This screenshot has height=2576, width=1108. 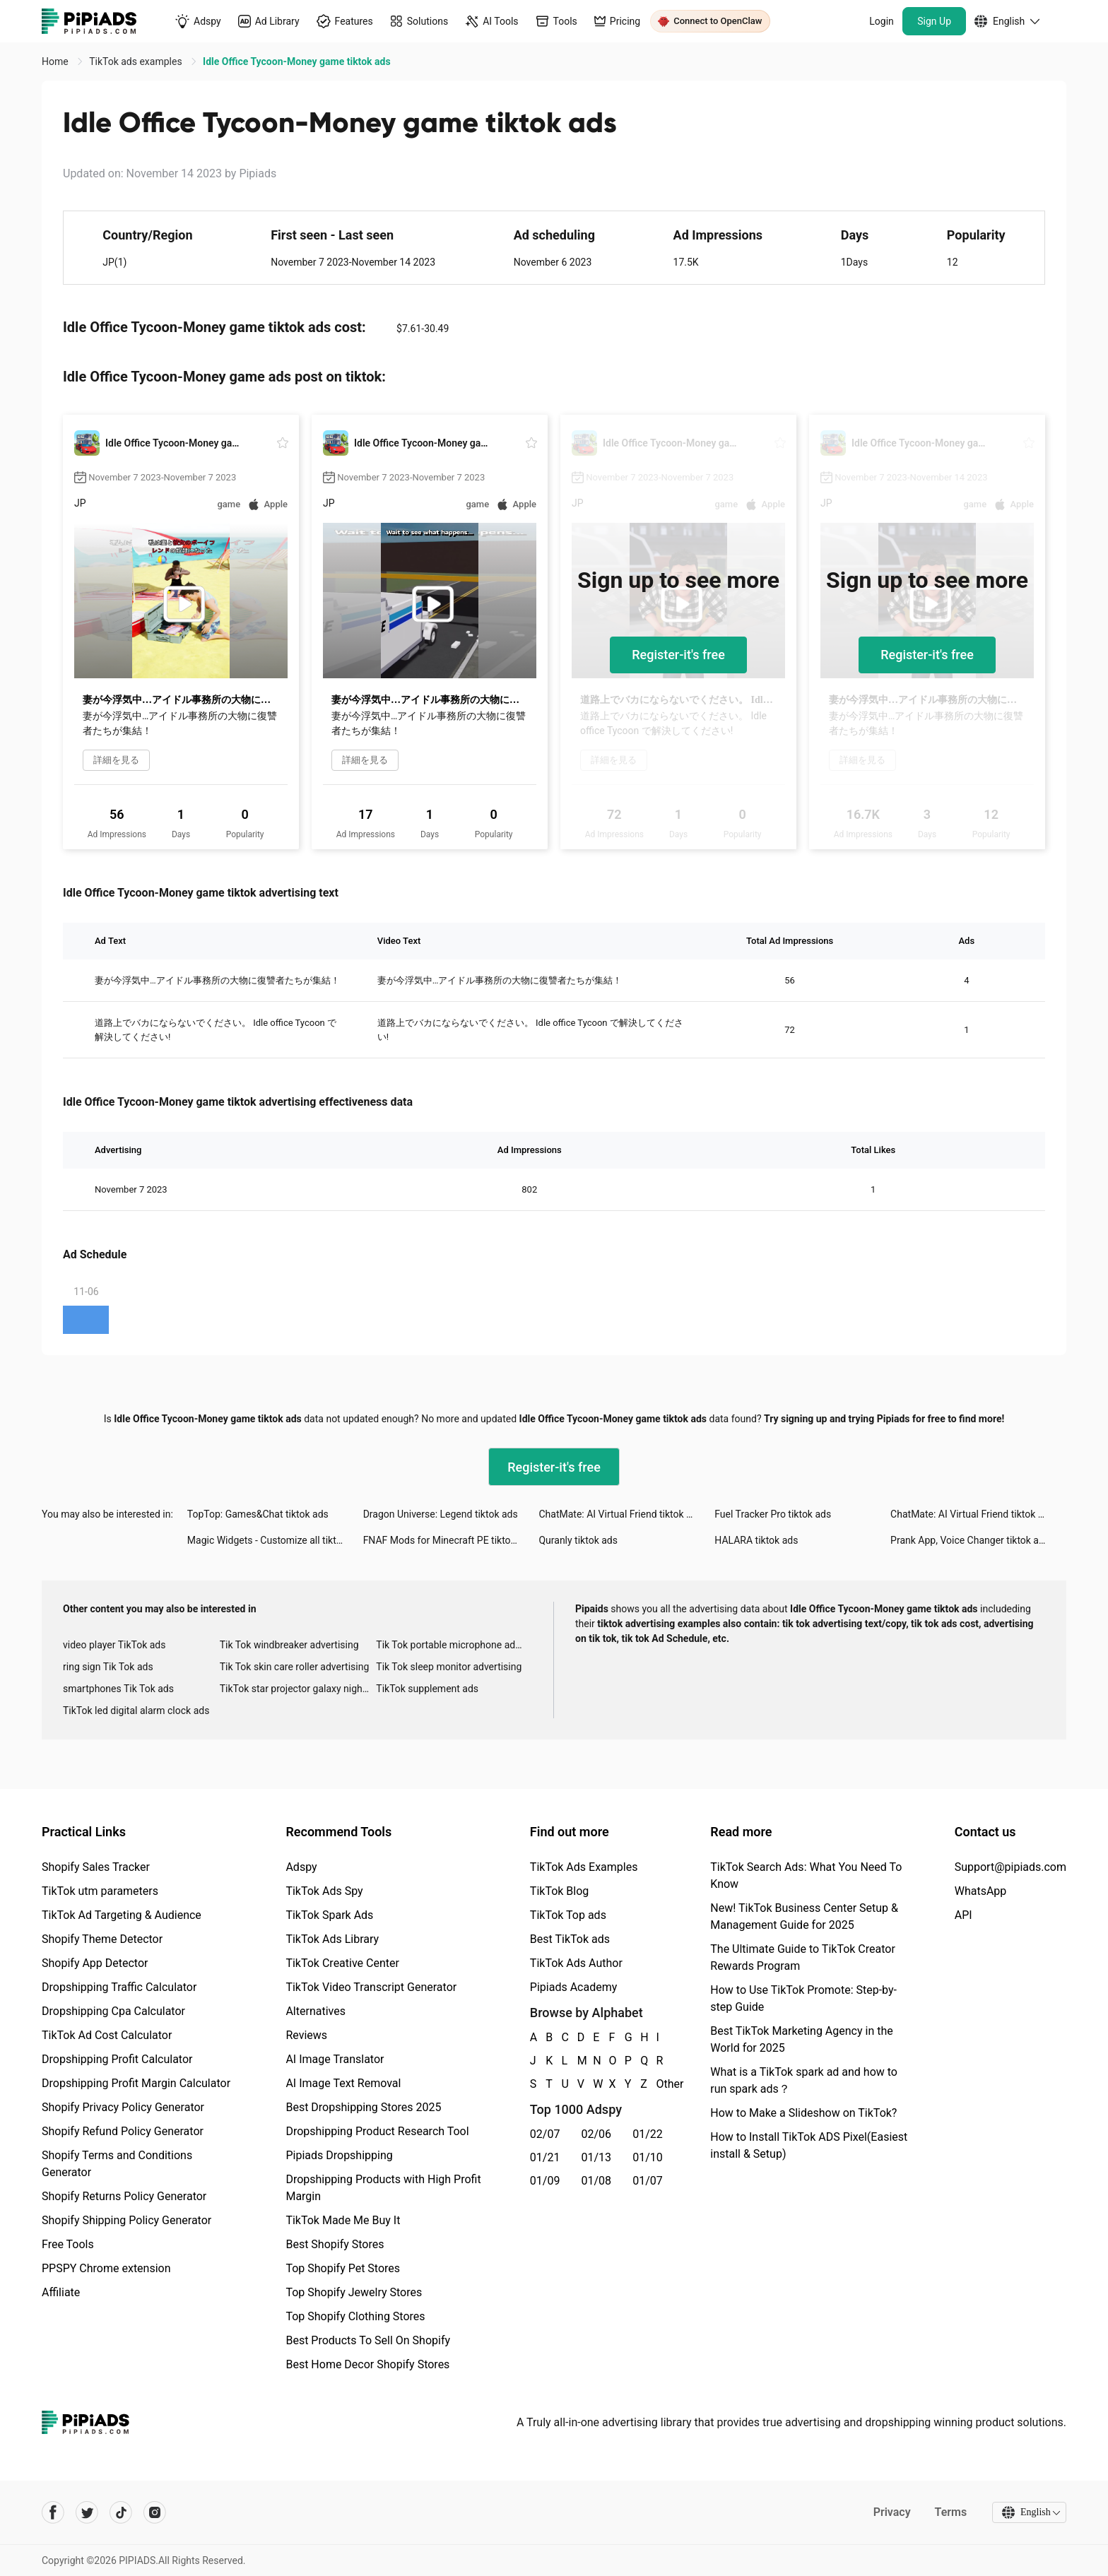 I want to click on AI Image Text Removal, so click(x=343, y=2083).